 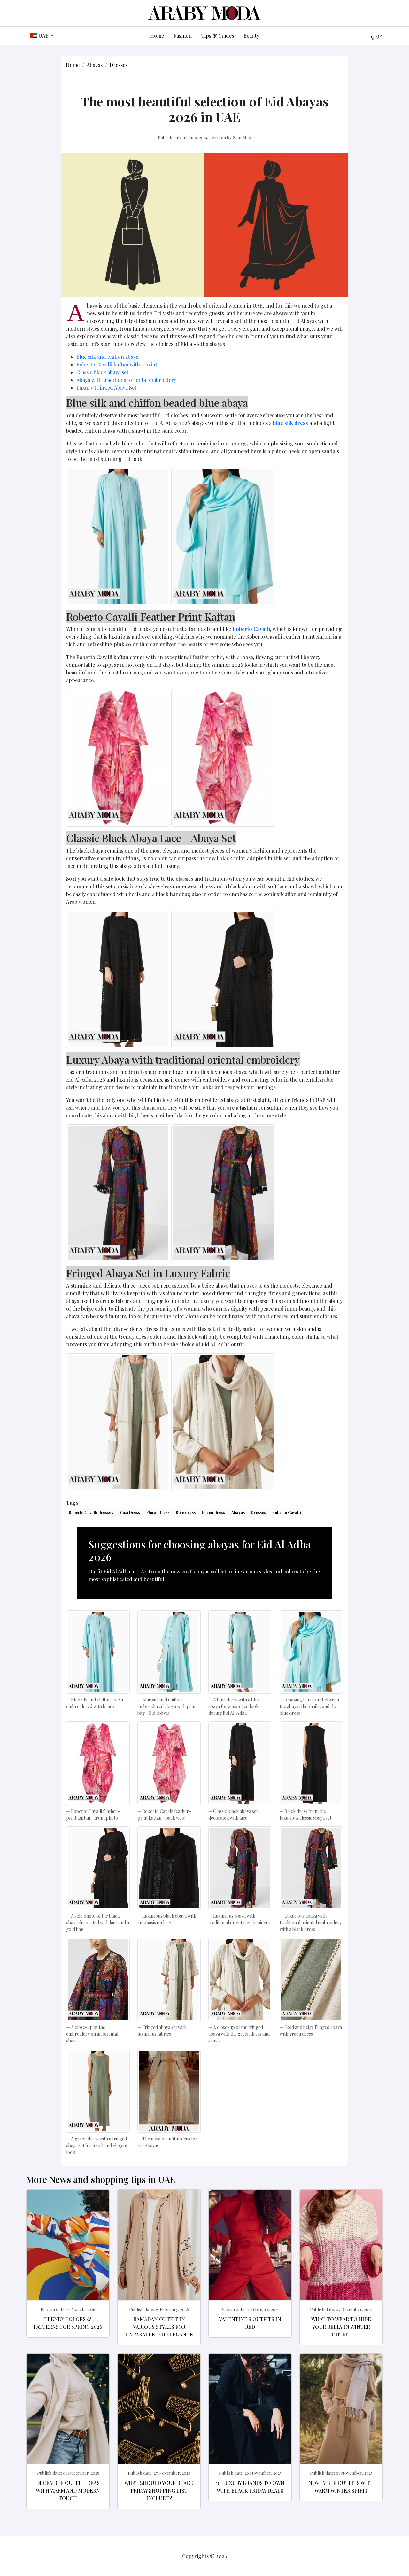 What do you see at coordinates (251, 35) in the screenshot?
I see `Beauty` at bounding box center [251, 35].